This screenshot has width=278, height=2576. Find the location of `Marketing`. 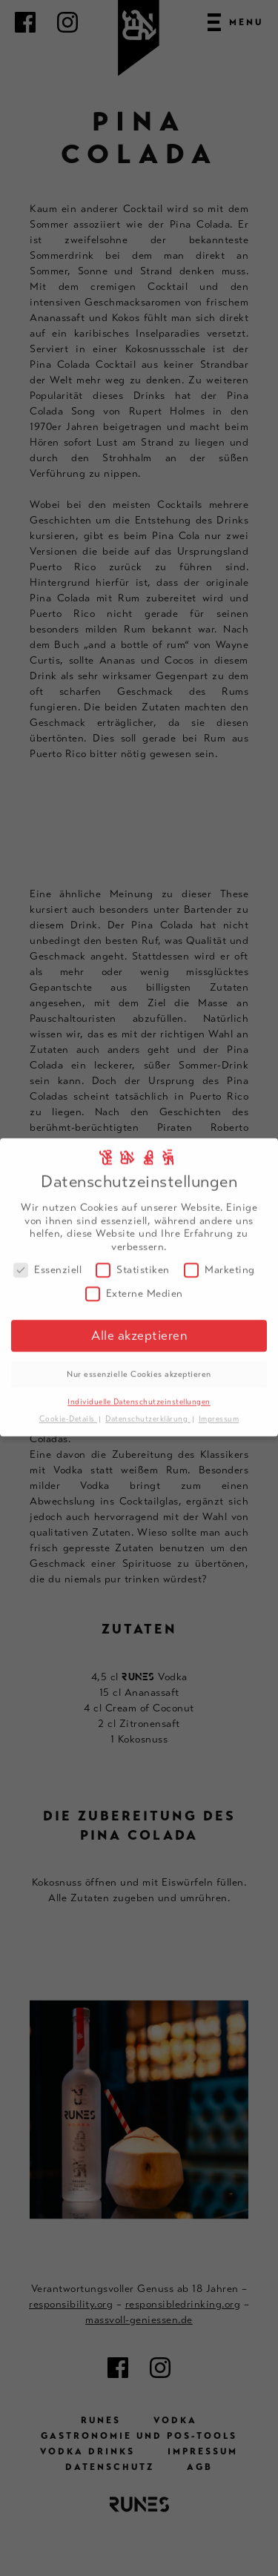

Marketing is located at coordinates (219, 1262).